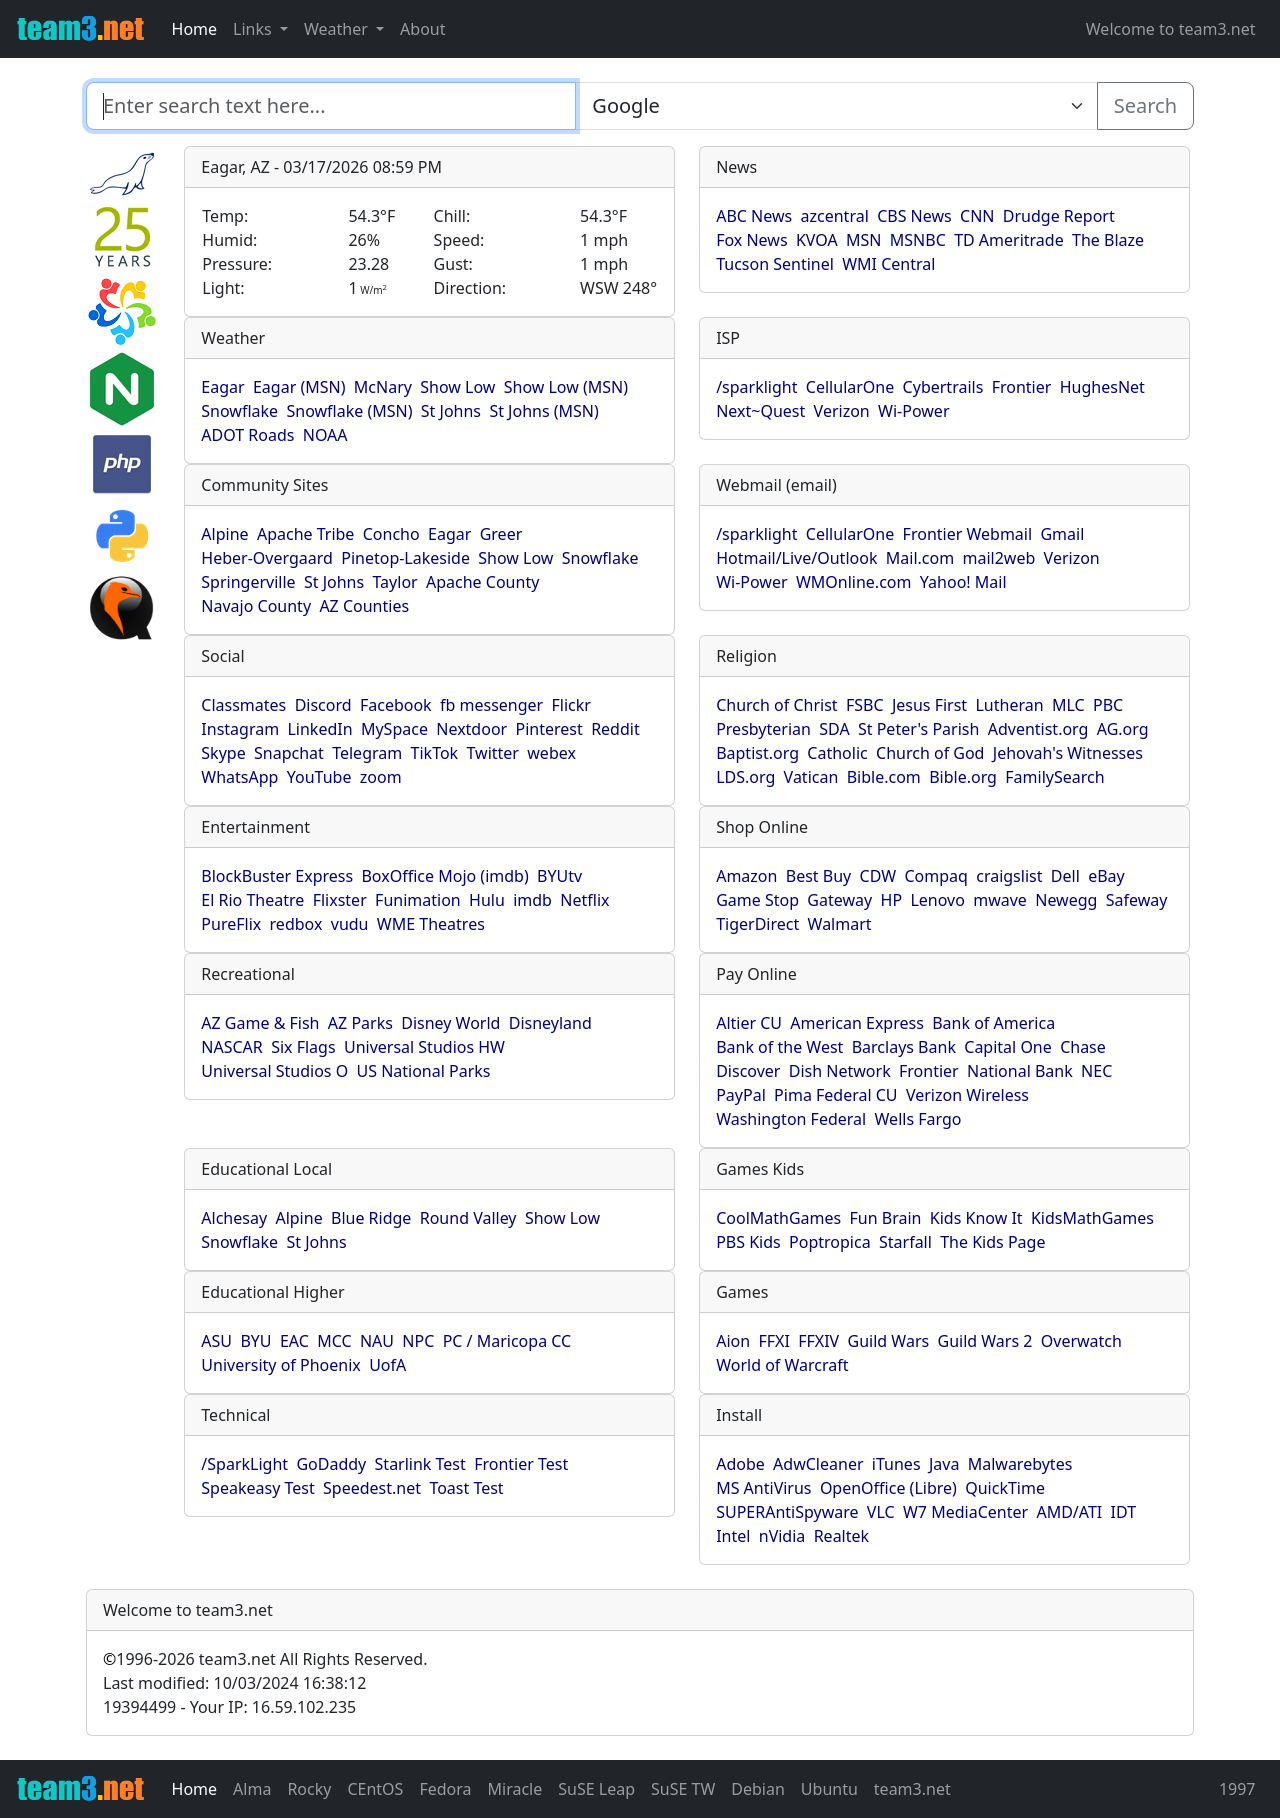  Describe the element at coordinates (229, 1707) in the screenshot. I see `19394499 - Your IP: 16.59.102.235` at that location.